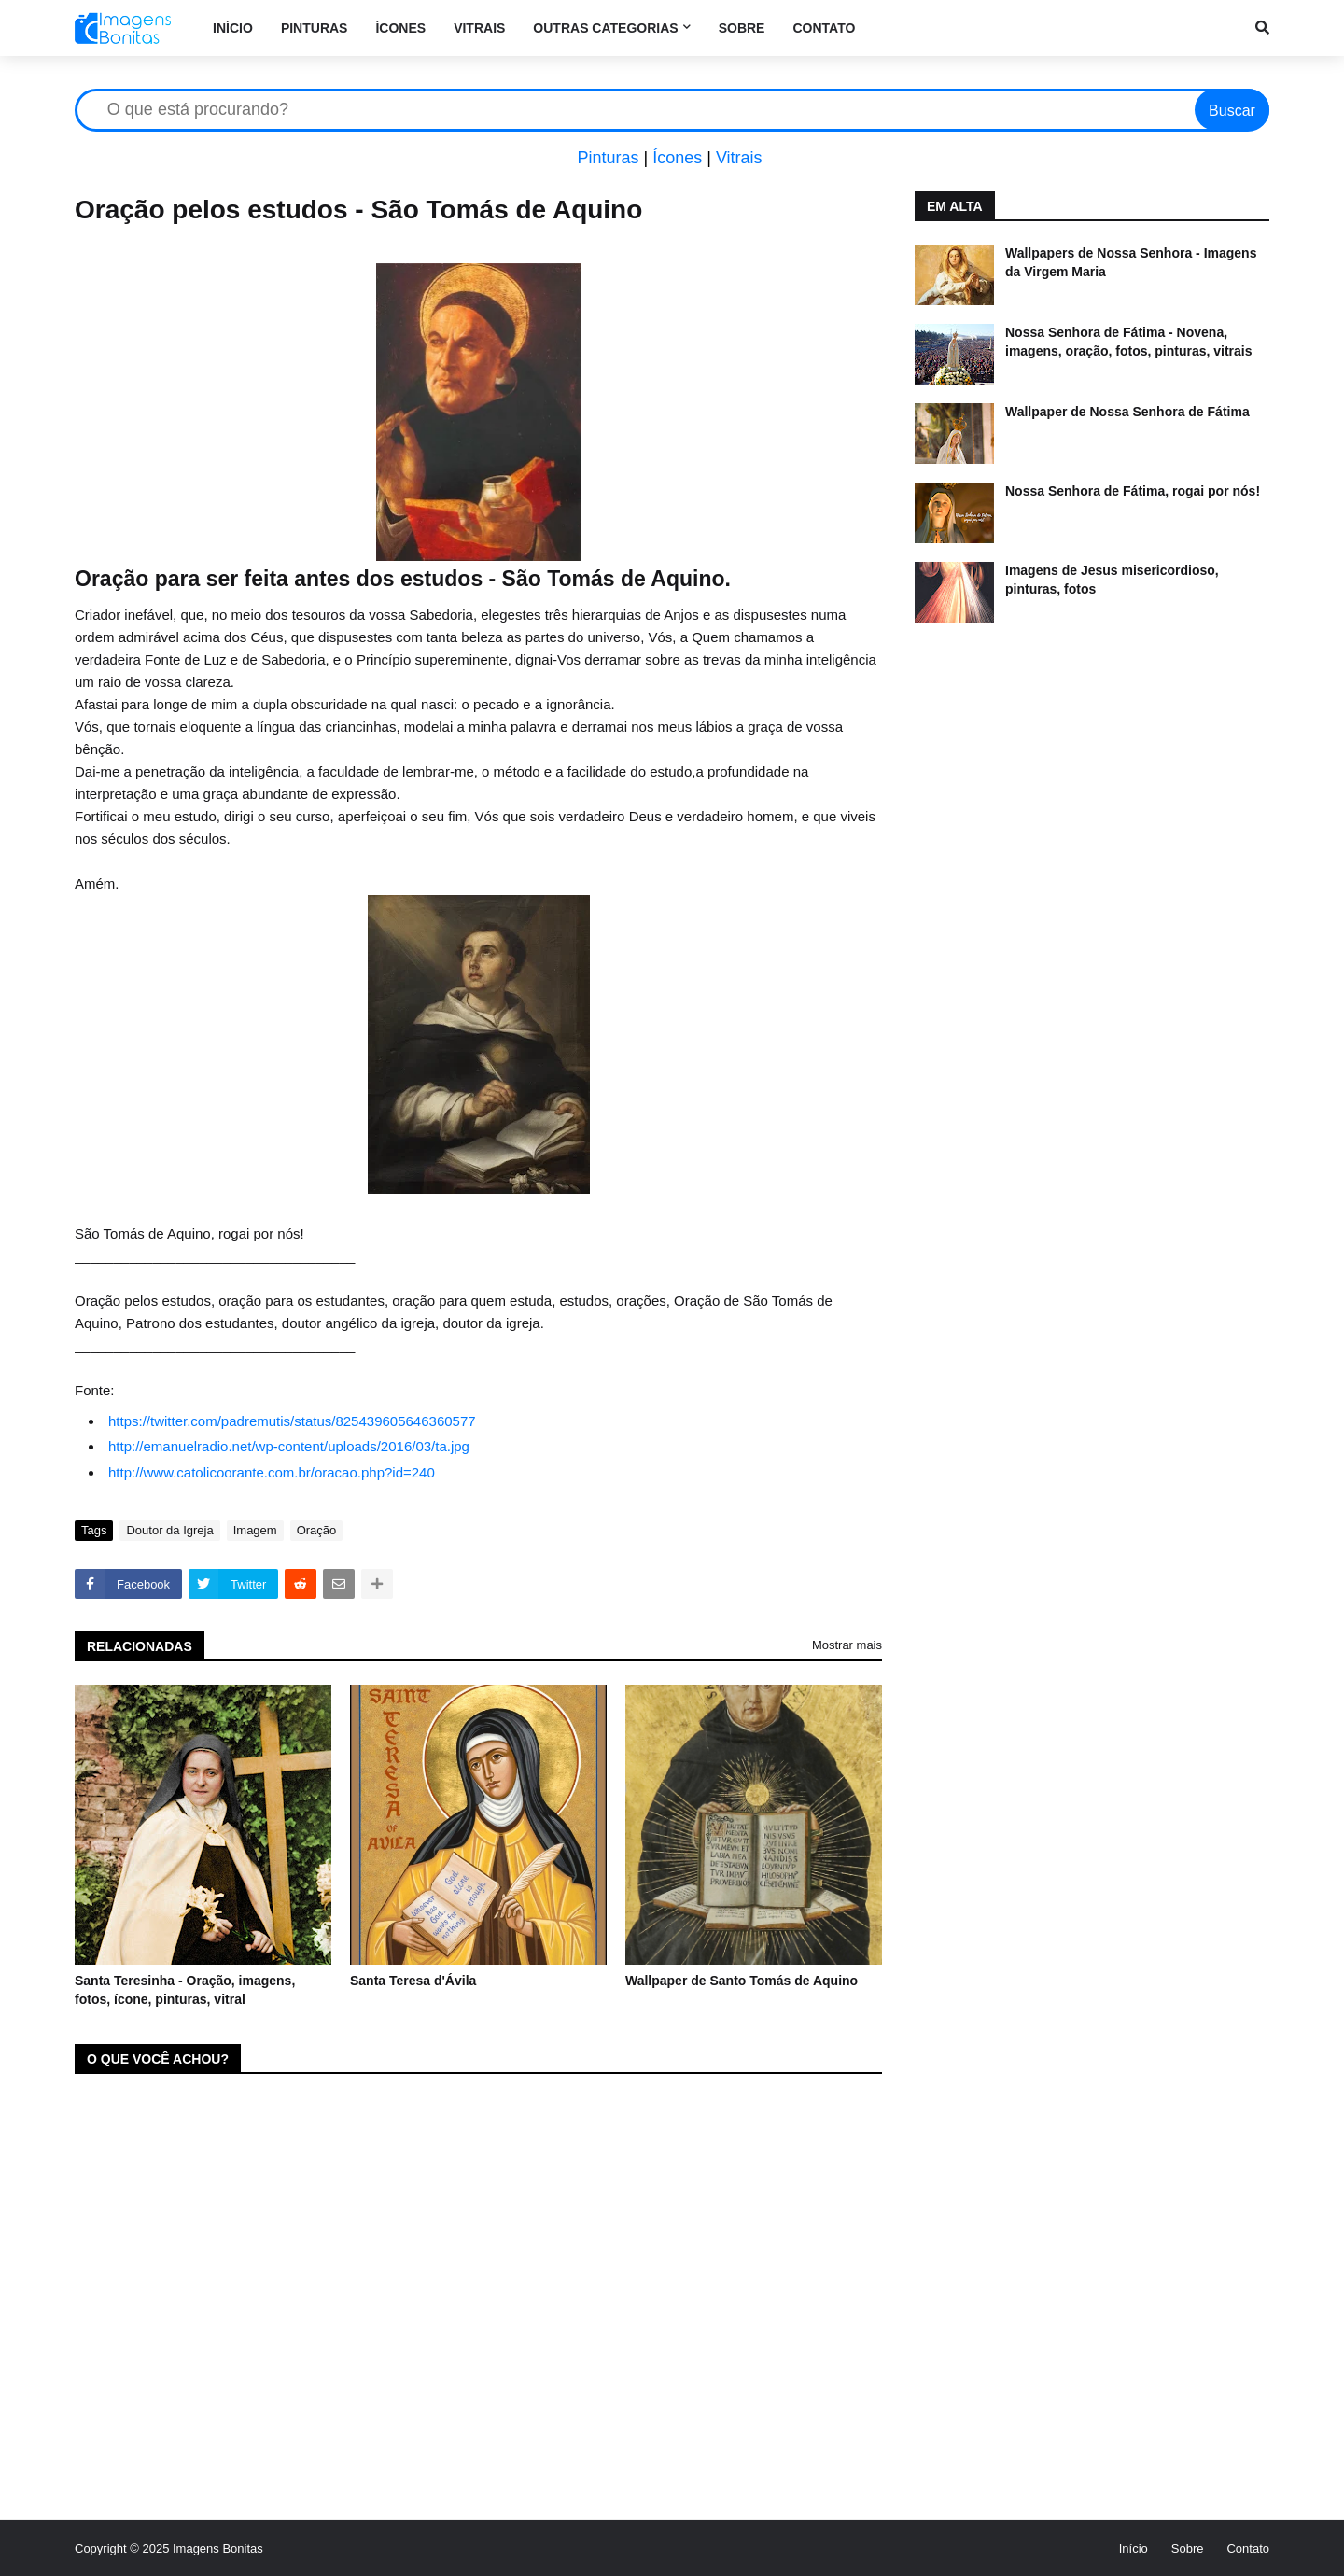 The width and height of the screenshot is (1344, 2576). What do you see at coordinates (823, 28) in the screenshot?
I see `Contato [menuitem]` at bounding box center [823, 28].